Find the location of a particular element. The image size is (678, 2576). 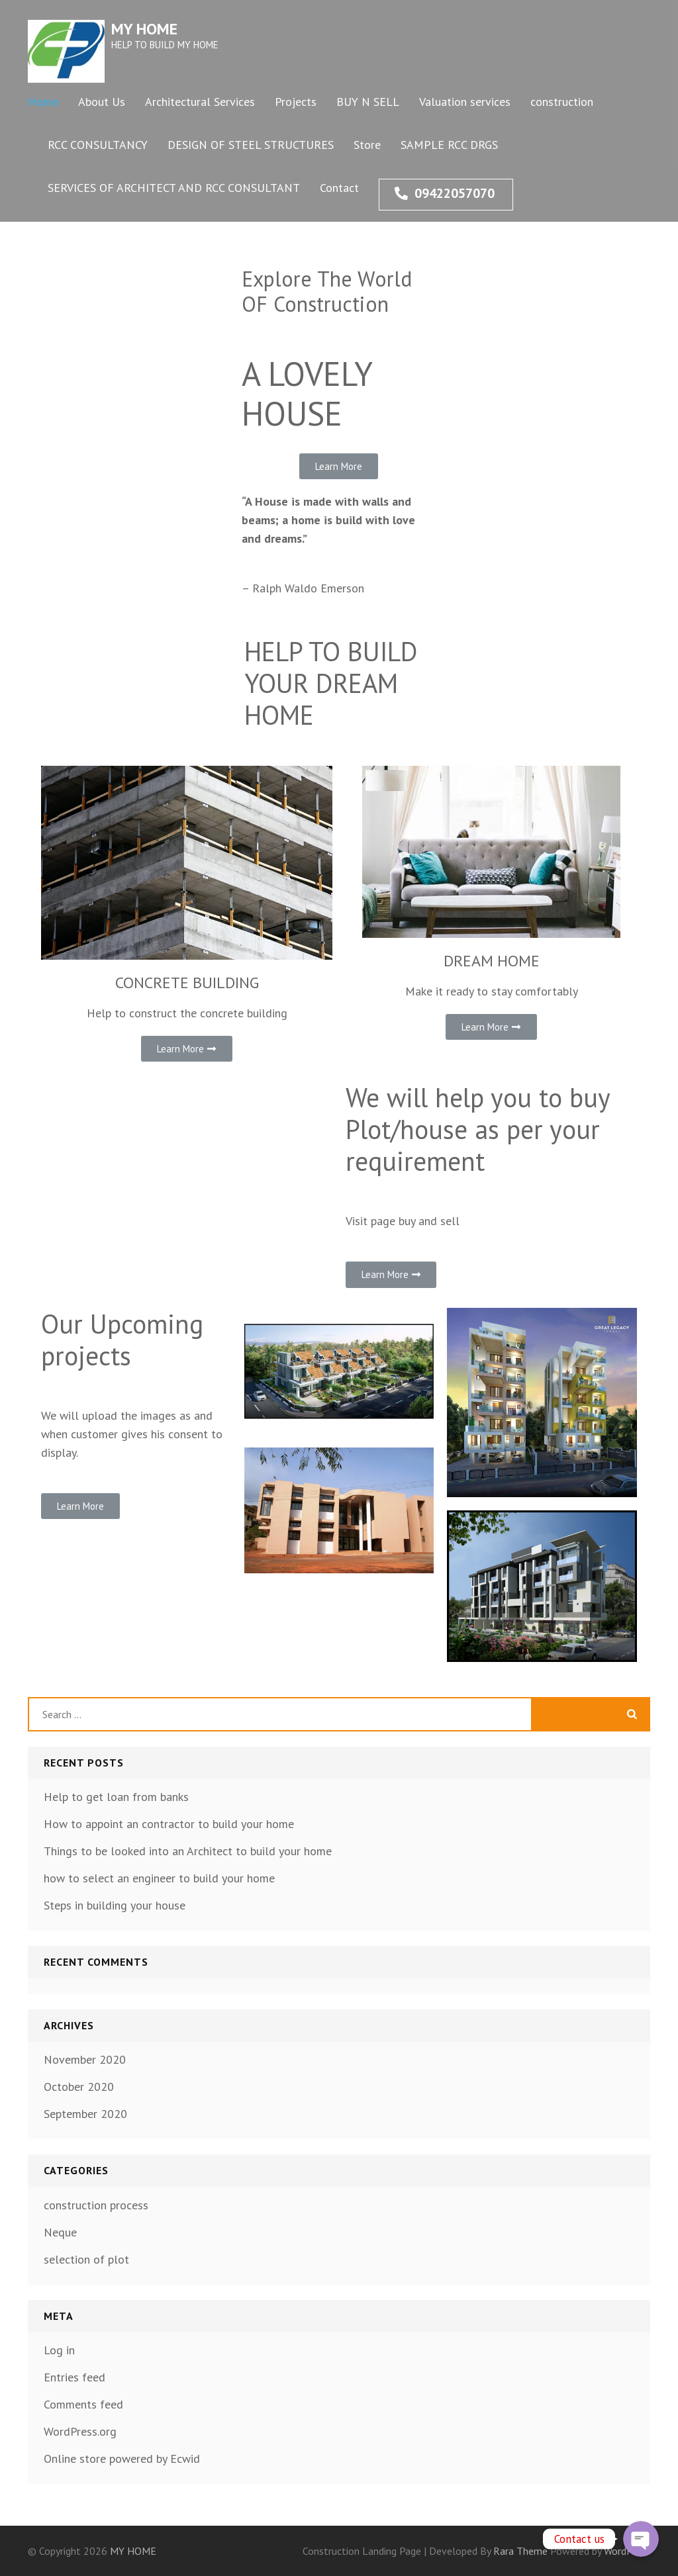

MY HOME is located at coordinates (144, 29).